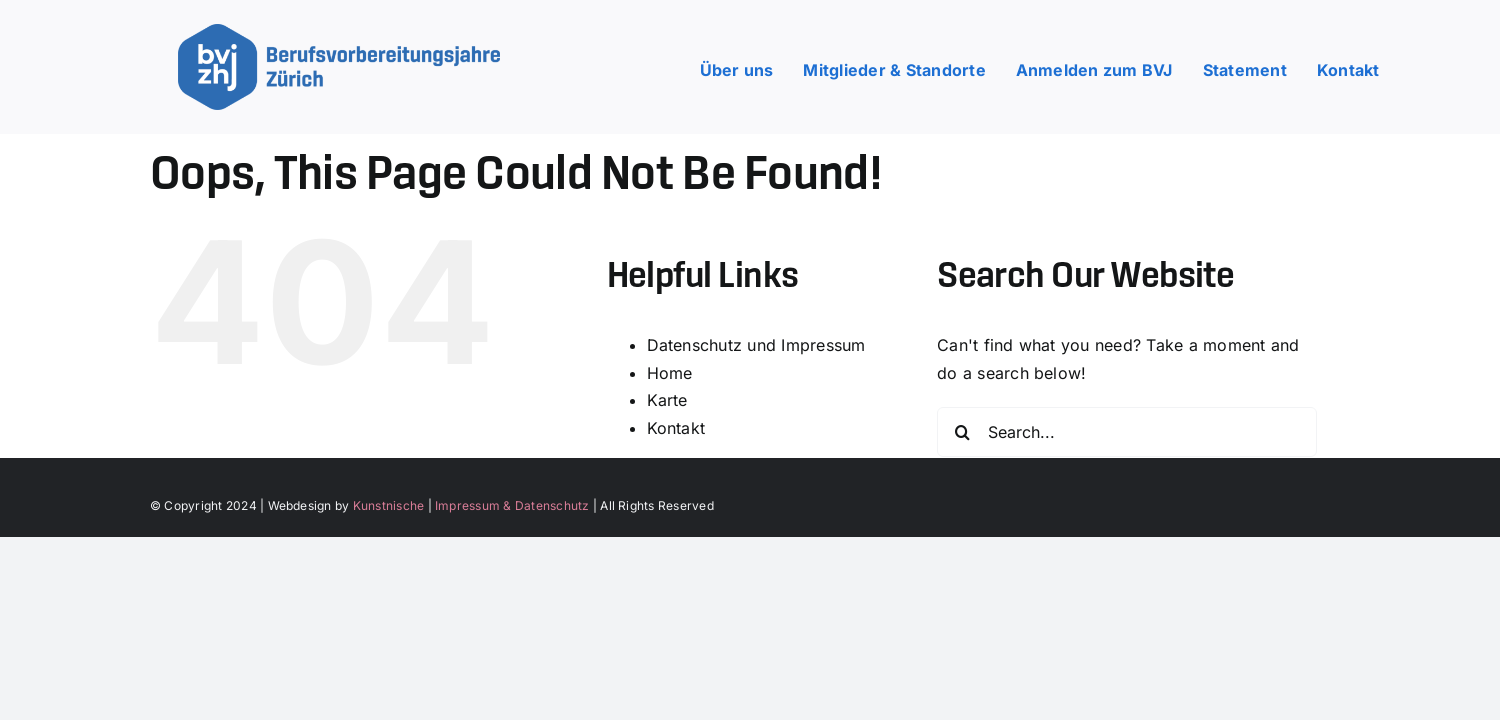 The height and width of the screenshot is (720, 1500). What do you see at coordinates (667, 400) in the screenshot?
I see `Karte` at bounding box center [667, 400].